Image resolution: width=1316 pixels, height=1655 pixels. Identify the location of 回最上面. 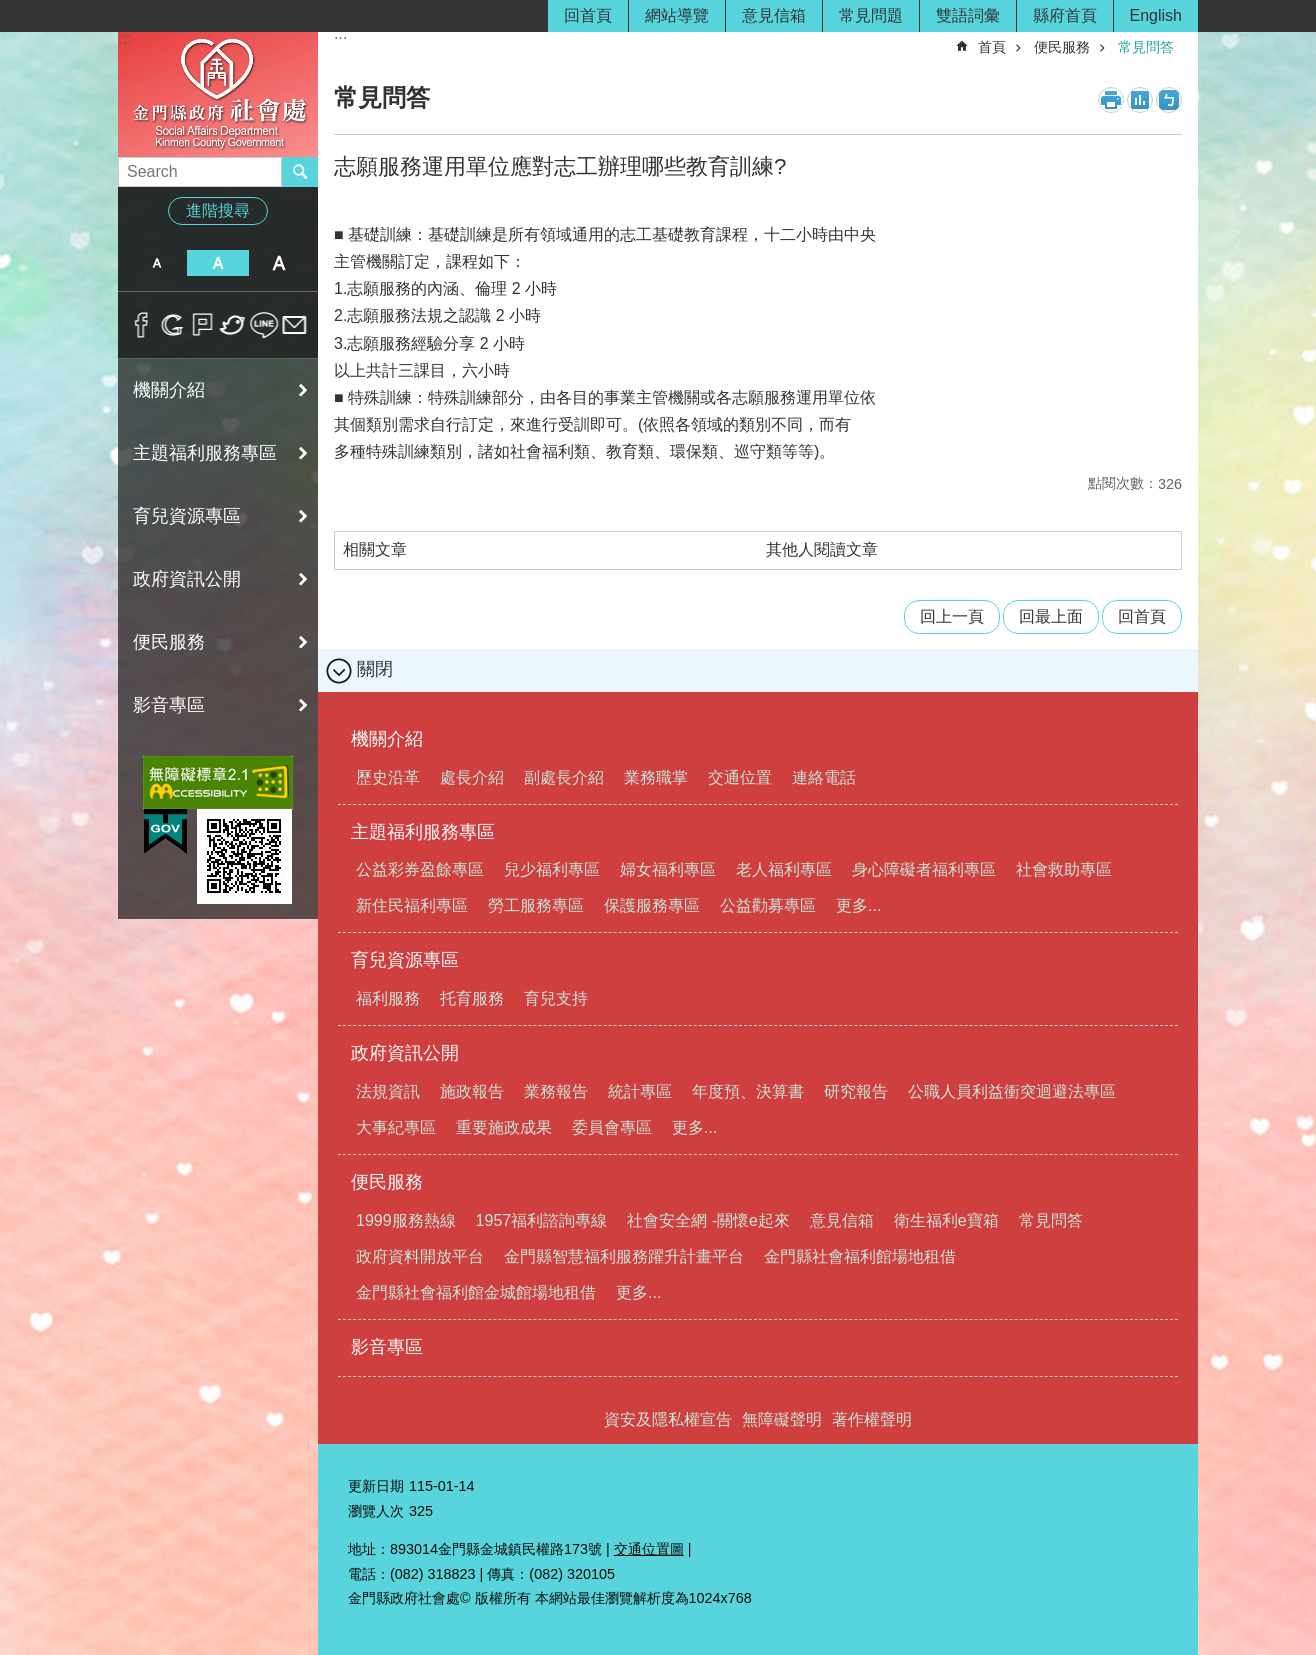
(1051, 616).